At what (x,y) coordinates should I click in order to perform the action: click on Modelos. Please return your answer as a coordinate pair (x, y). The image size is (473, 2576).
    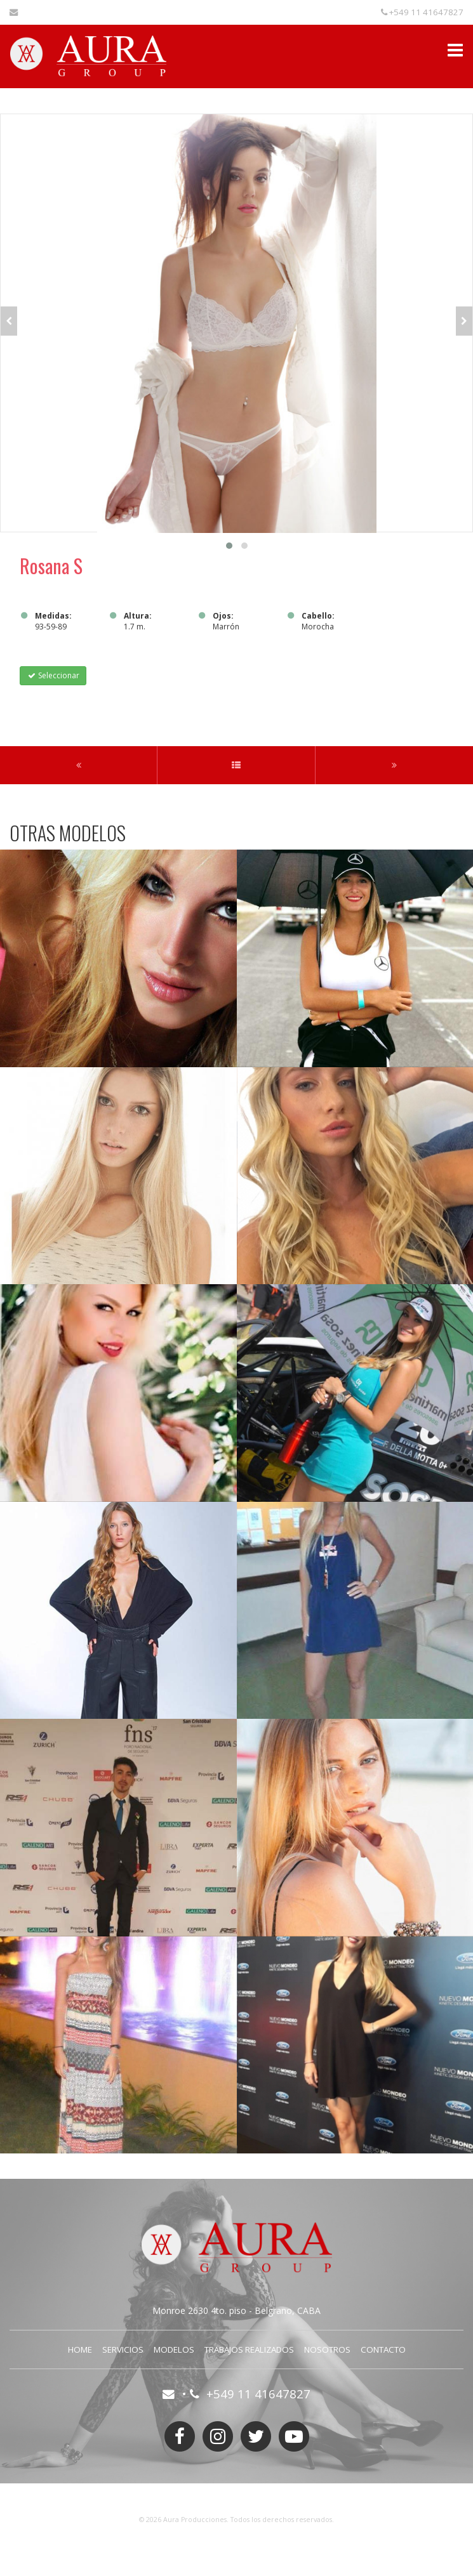
    Looking at the image, I should click on (174, 2349).